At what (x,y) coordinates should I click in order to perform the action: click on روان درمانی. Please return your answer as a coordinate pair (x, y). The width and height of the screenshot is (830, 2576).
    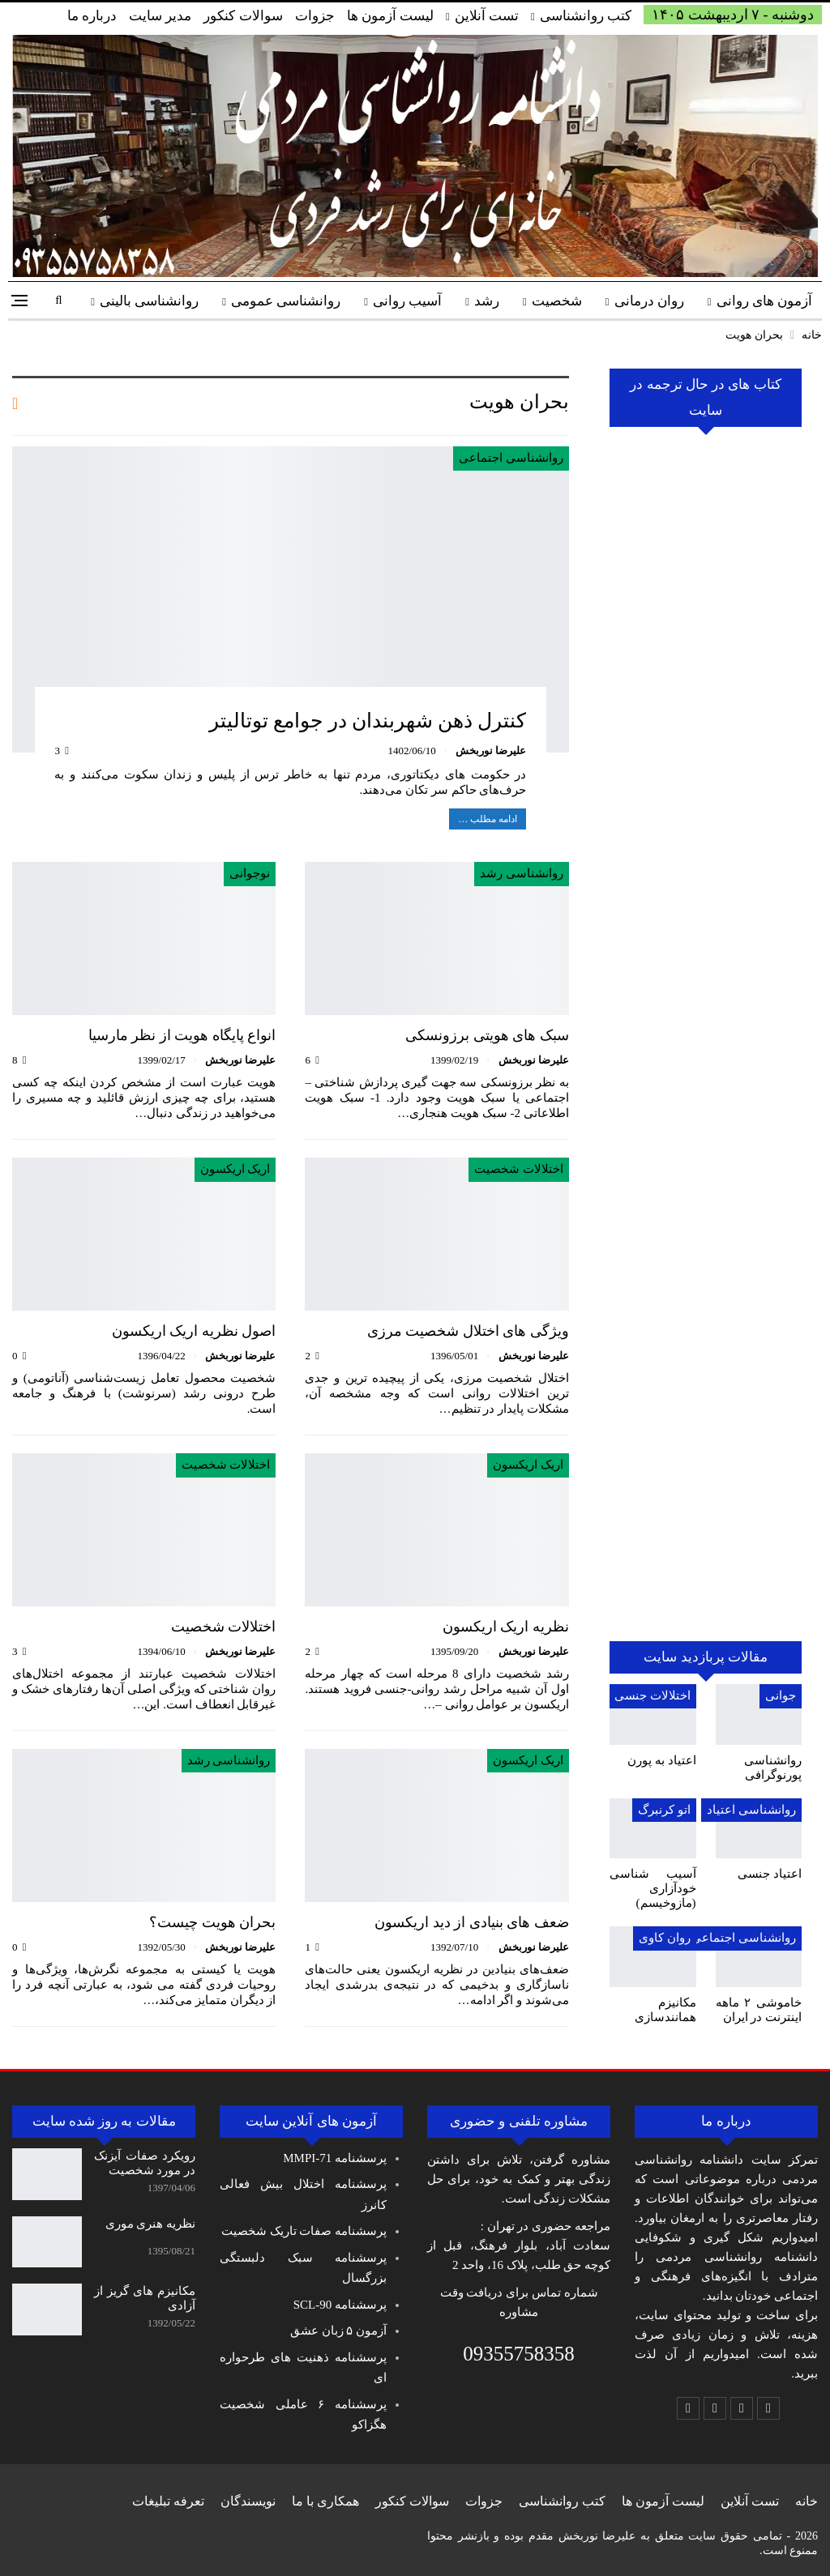
    Looking at the image, I should click on (649, 301).